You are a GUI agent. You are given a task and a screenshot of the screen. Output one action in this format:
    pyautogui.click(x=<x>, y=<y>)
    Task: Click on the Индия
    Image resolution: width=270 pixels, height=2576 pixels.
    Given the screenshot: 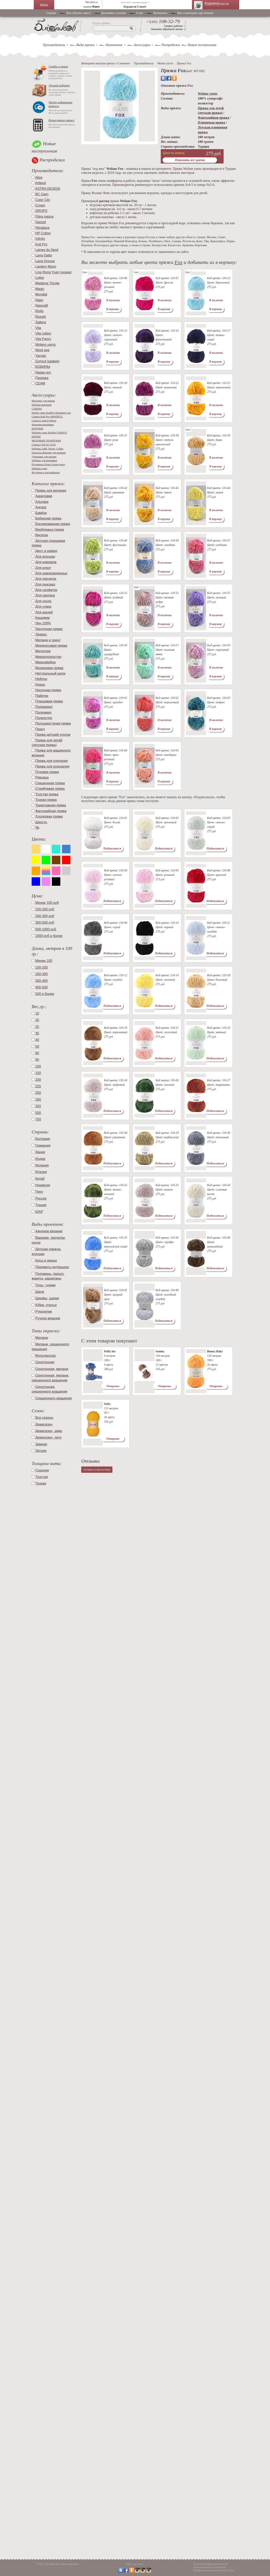 What is the action you would take?
    pyautogui.click(x=40, y=1159)
    